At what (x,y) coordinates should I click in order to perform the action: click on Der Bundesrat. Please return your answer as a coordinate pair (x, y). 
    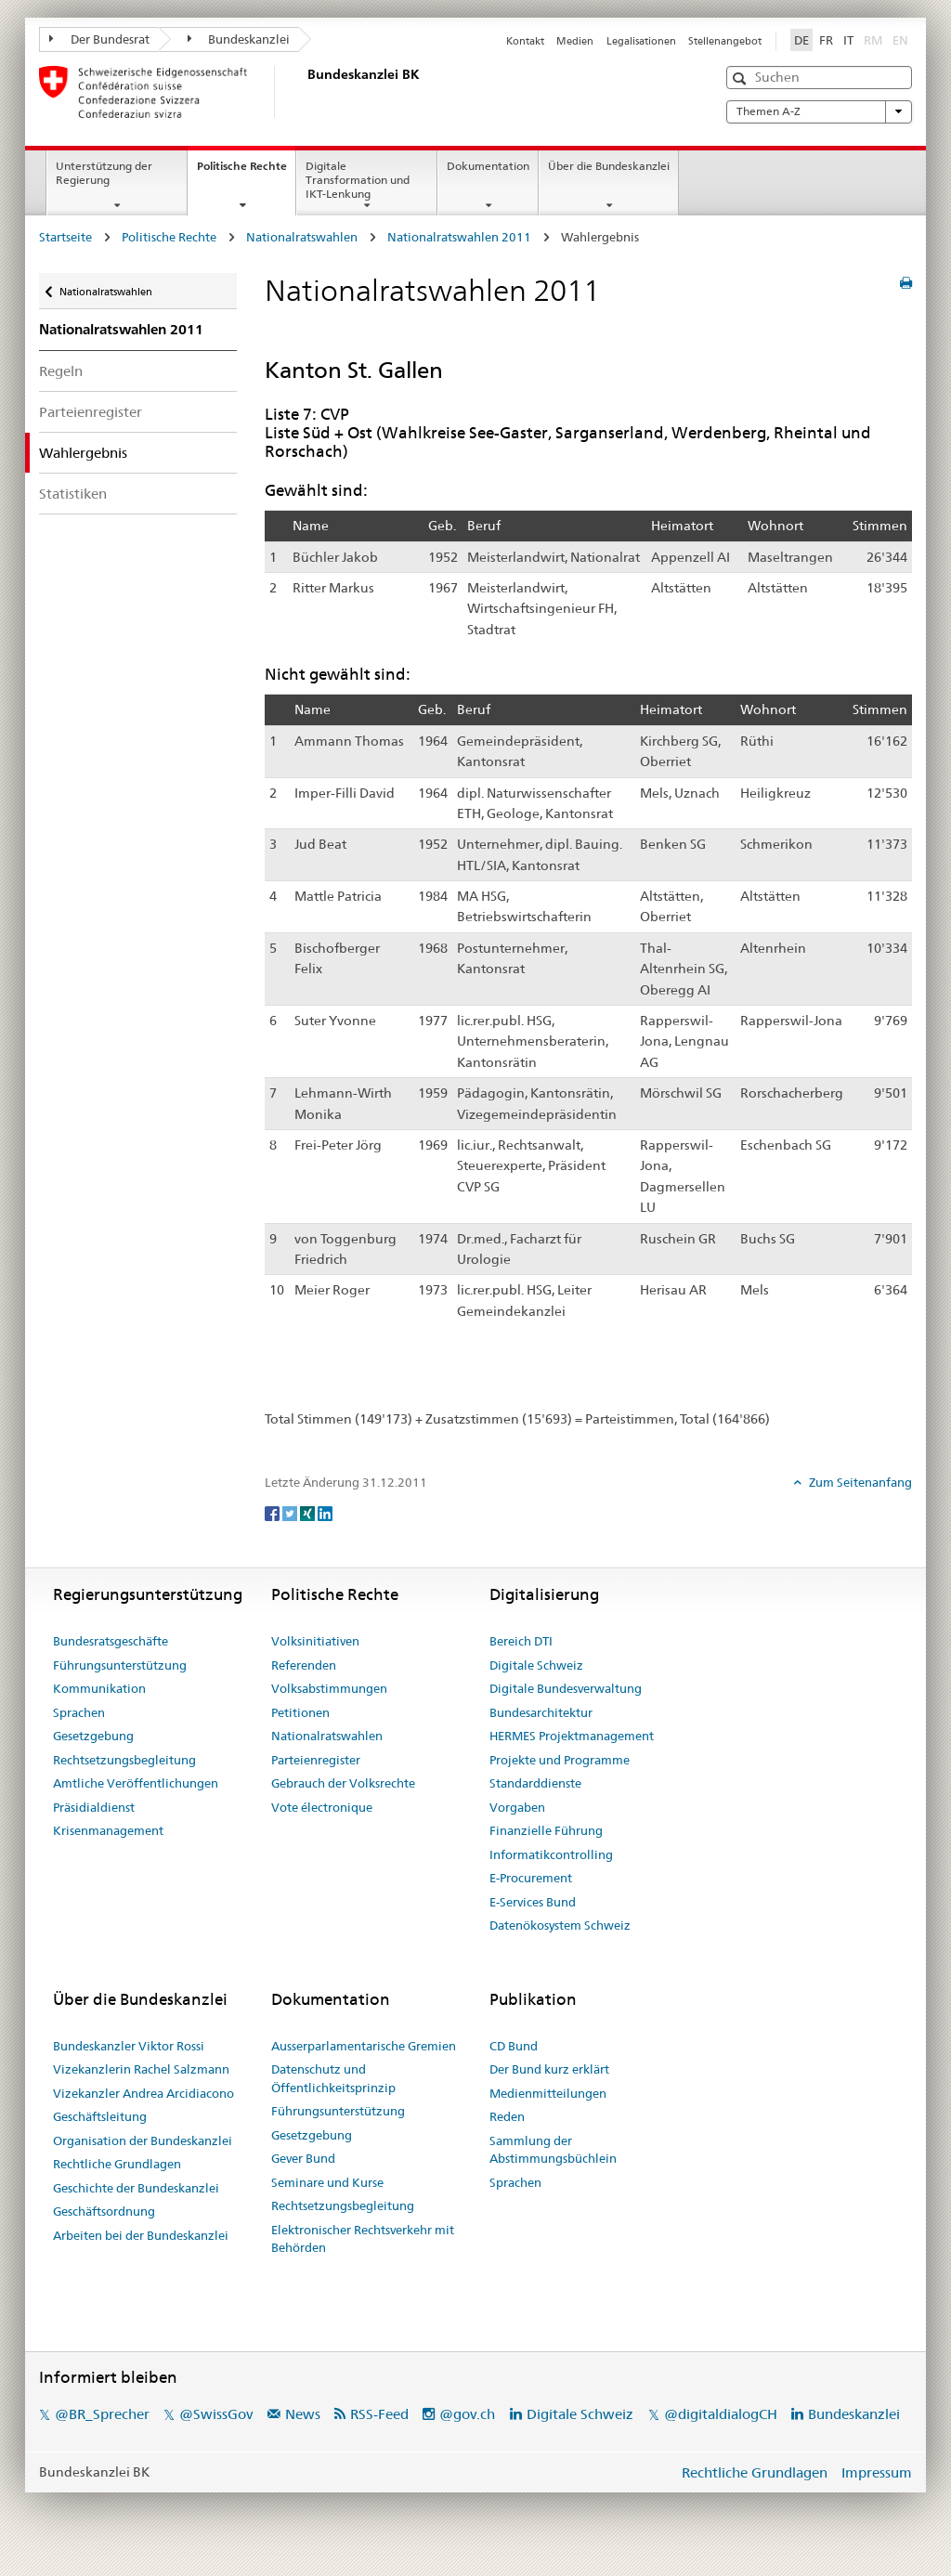
    Looking at the image, I should click on (99, 39).